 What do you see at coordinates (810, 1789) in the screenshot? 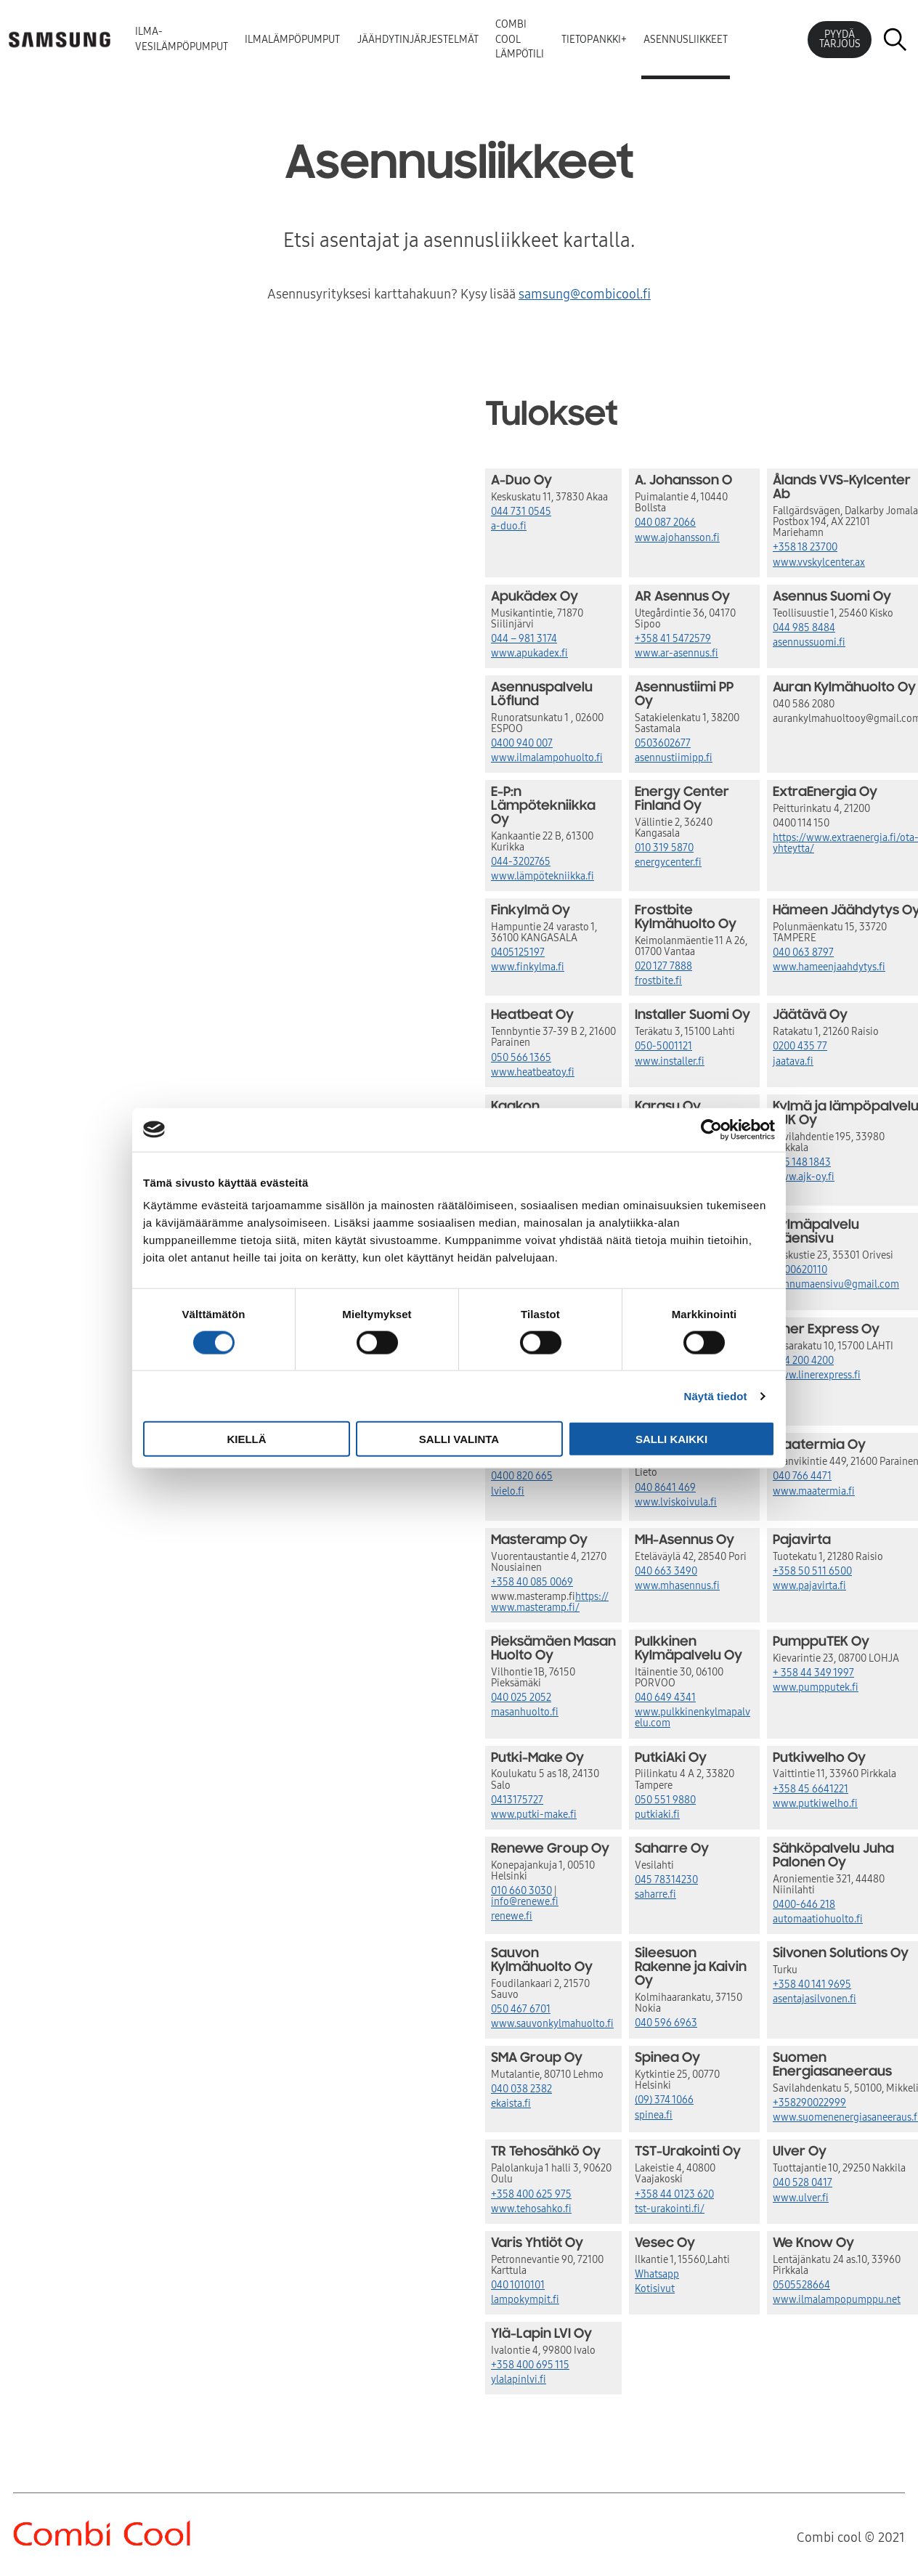
I see `+358 45 6641221` at bounding box center [810, 1789].